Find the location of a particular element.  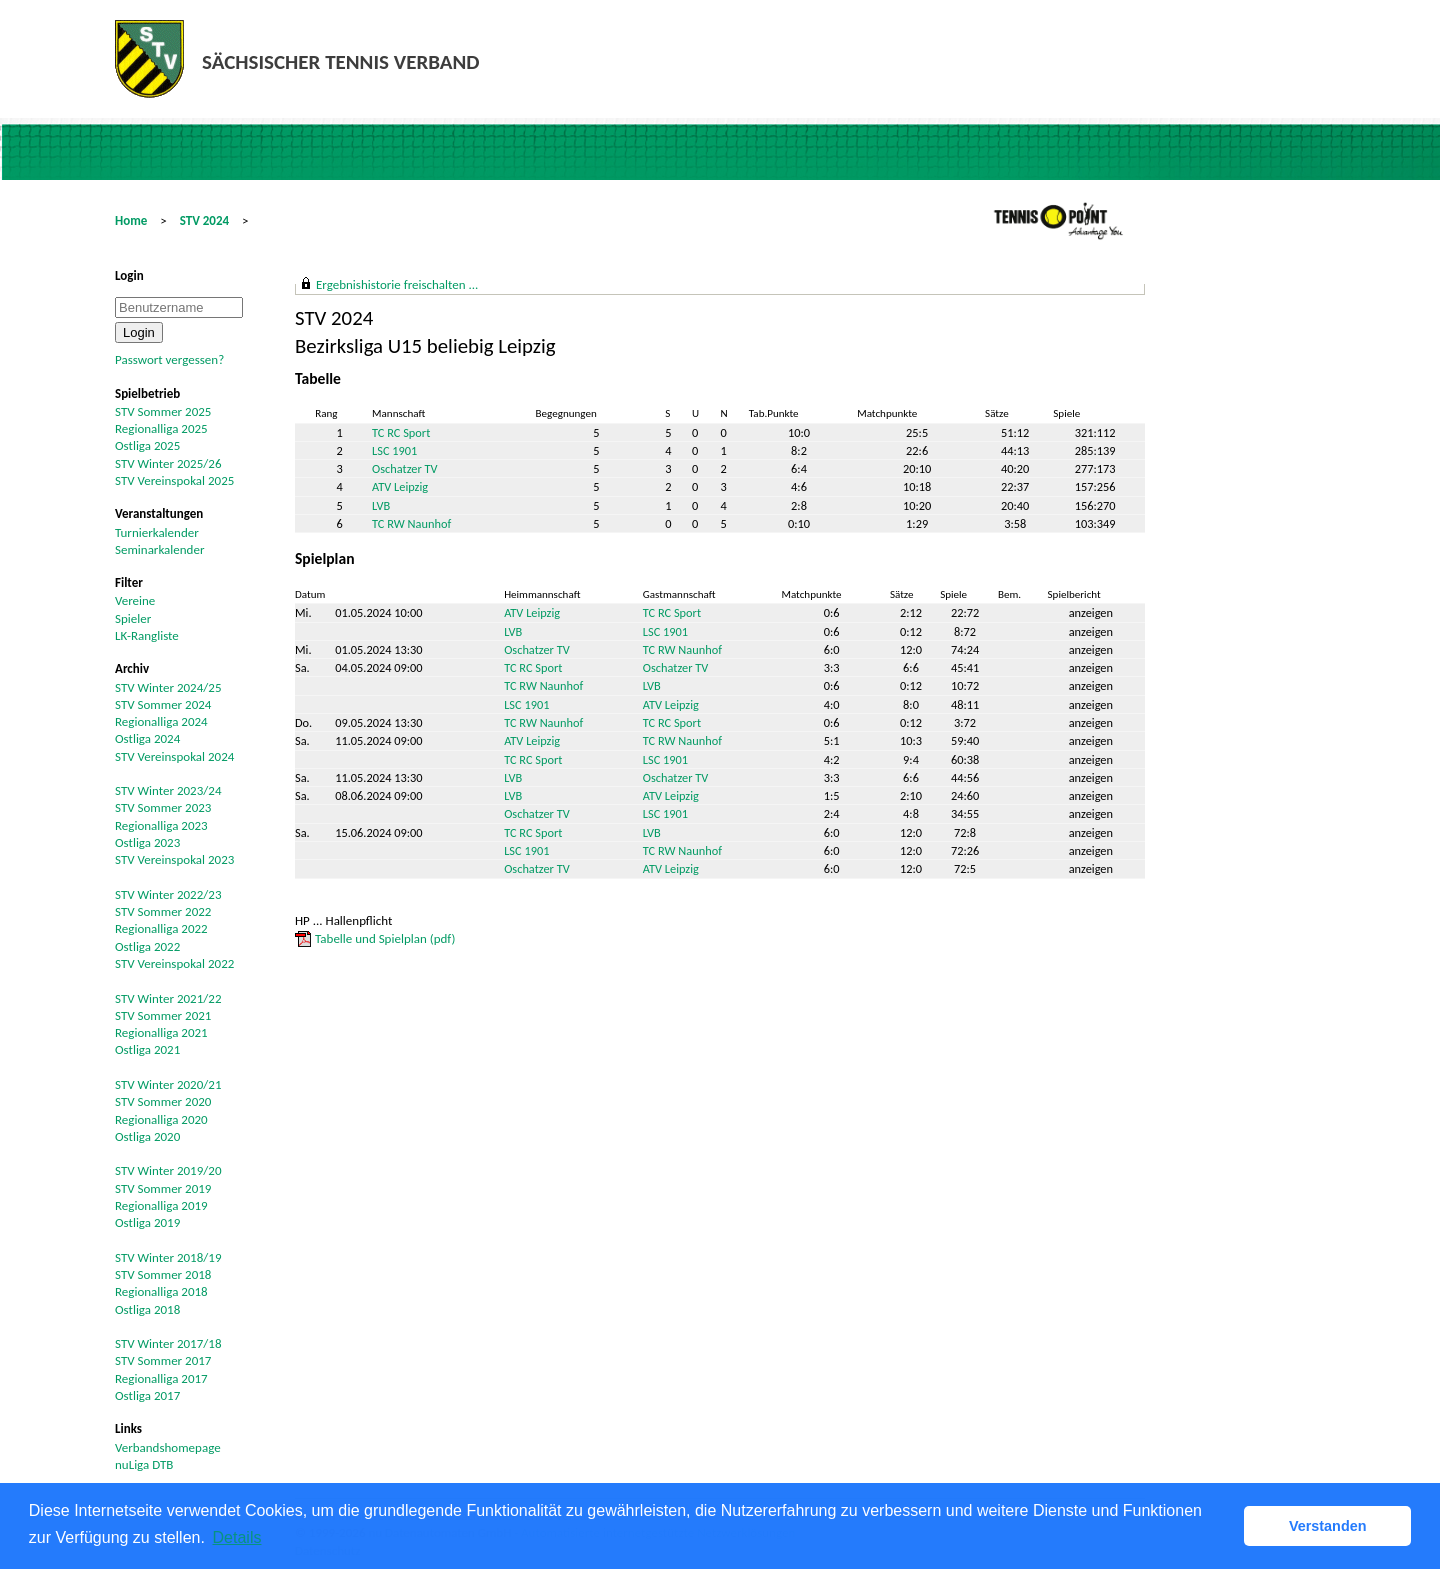

STV 2024 is located at coordinates (204, 220).